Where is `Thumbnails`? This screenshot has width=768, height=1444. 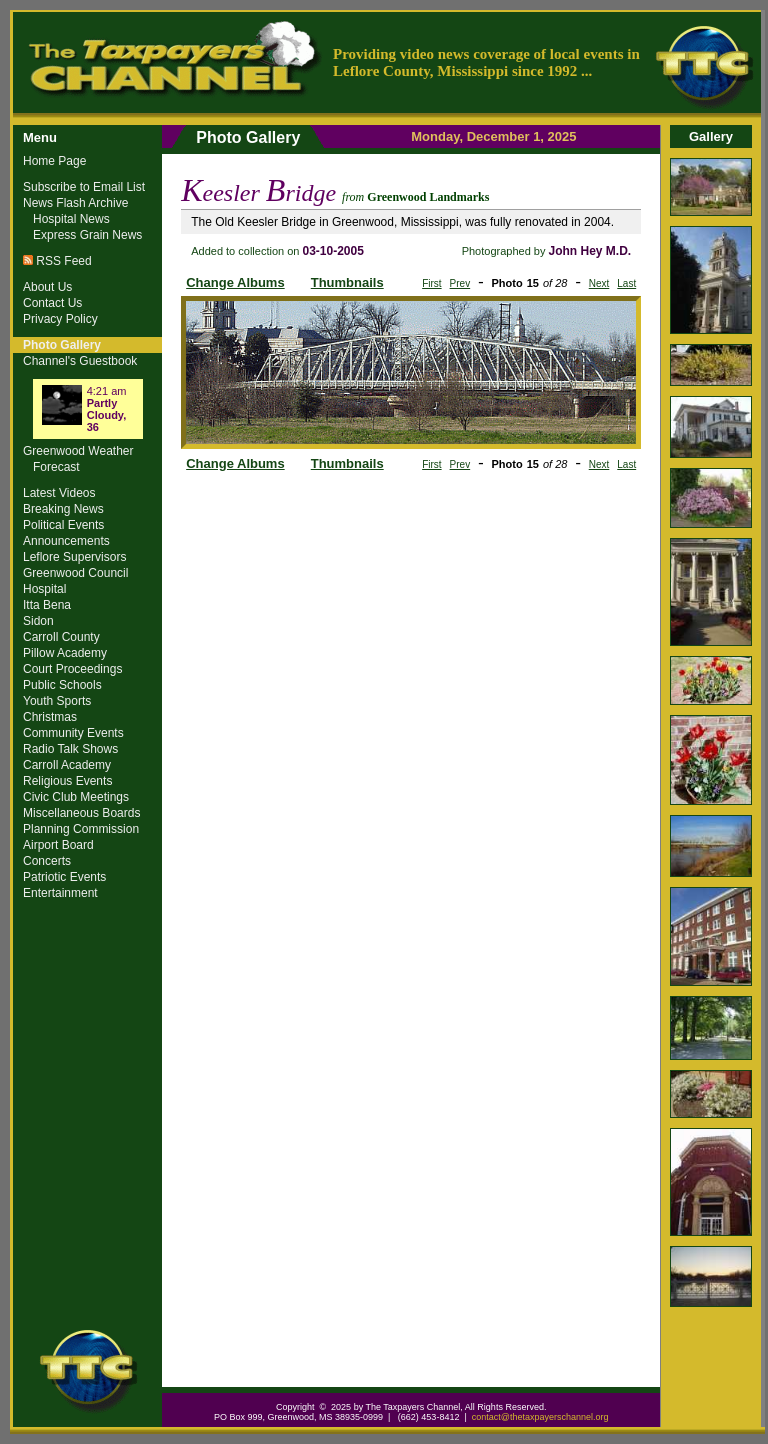 Thumbnails is located at coordinates (347, 282).